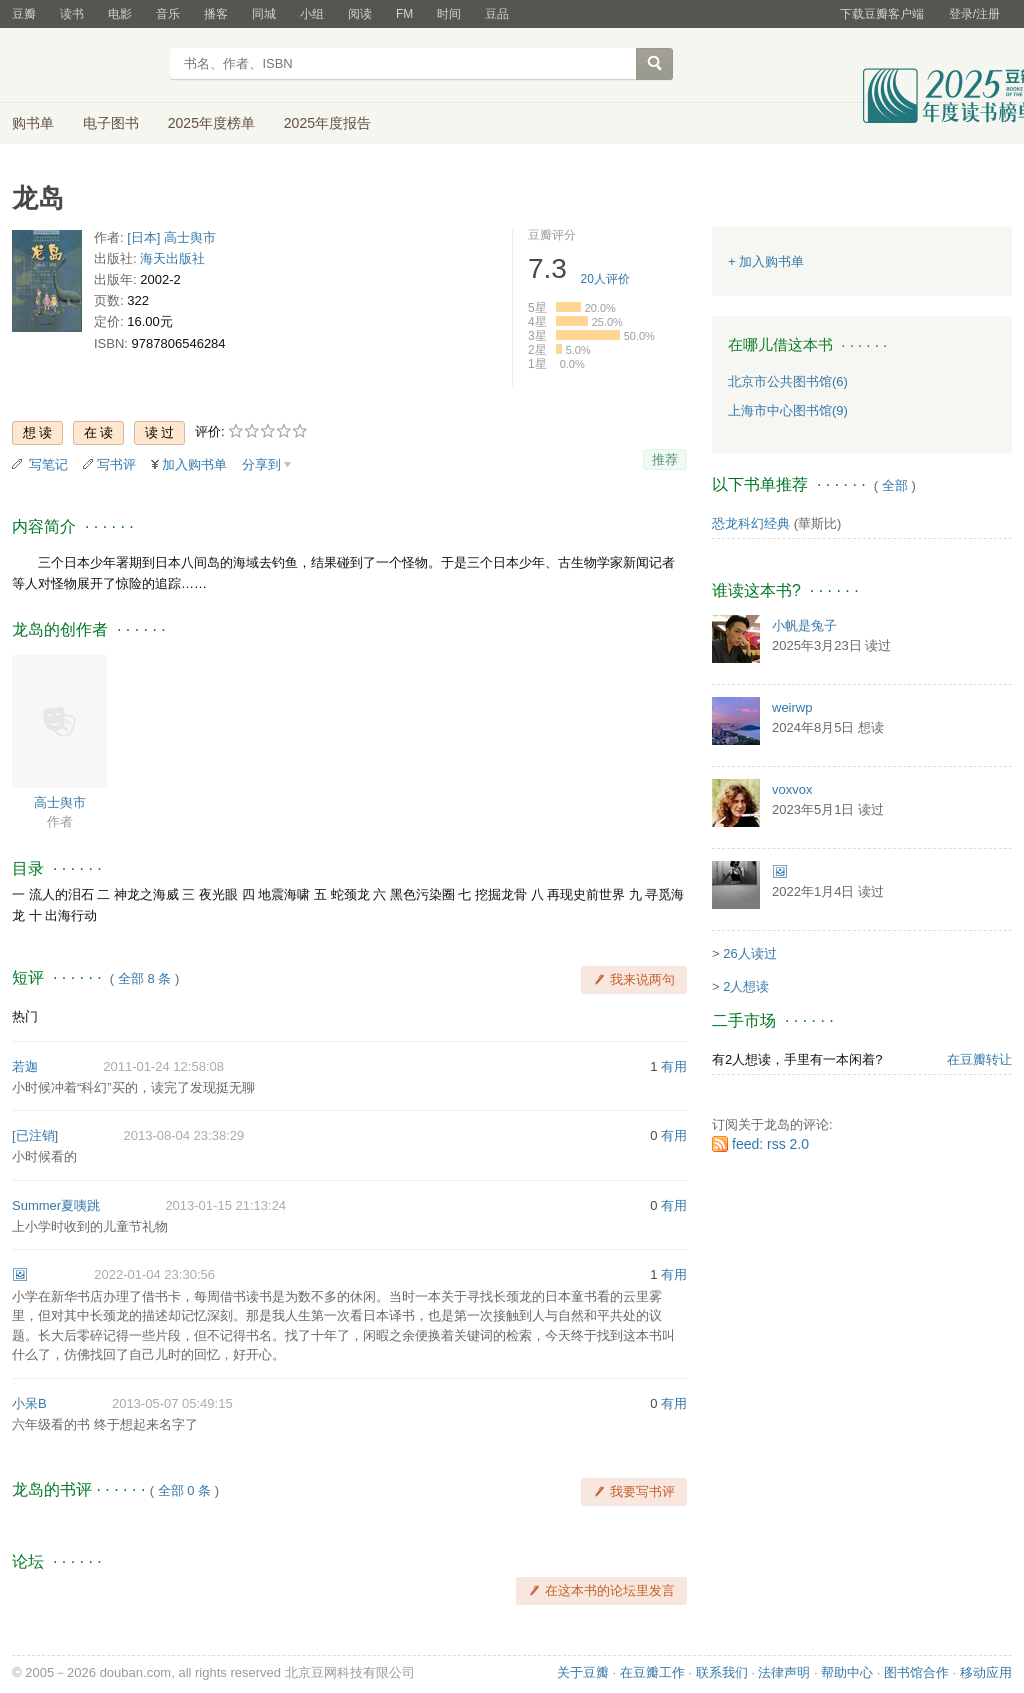  Describe the element at coordinates (25, 1066) in the screenshot. I see `若迦` at that location.